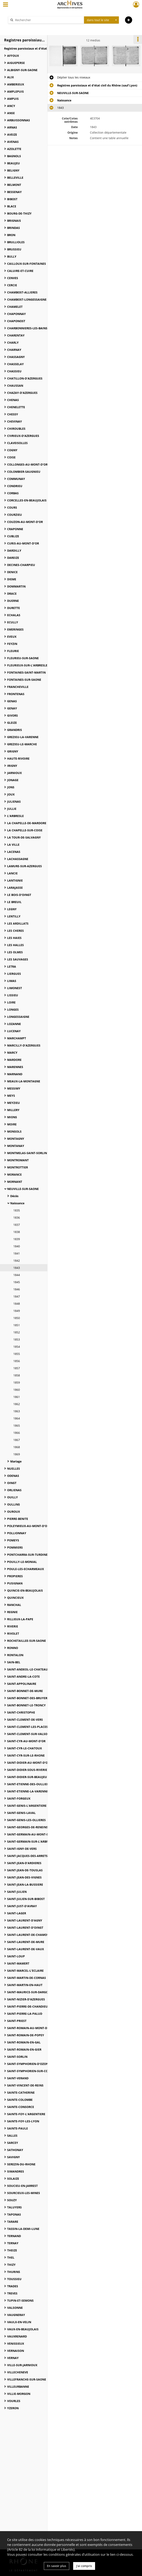 The width and height of the screenshot is (142, 2576). Describe the element at coordinates (22, 393) in the screenshot. I see `CHAZAY-D'AZERGUES` at that location.